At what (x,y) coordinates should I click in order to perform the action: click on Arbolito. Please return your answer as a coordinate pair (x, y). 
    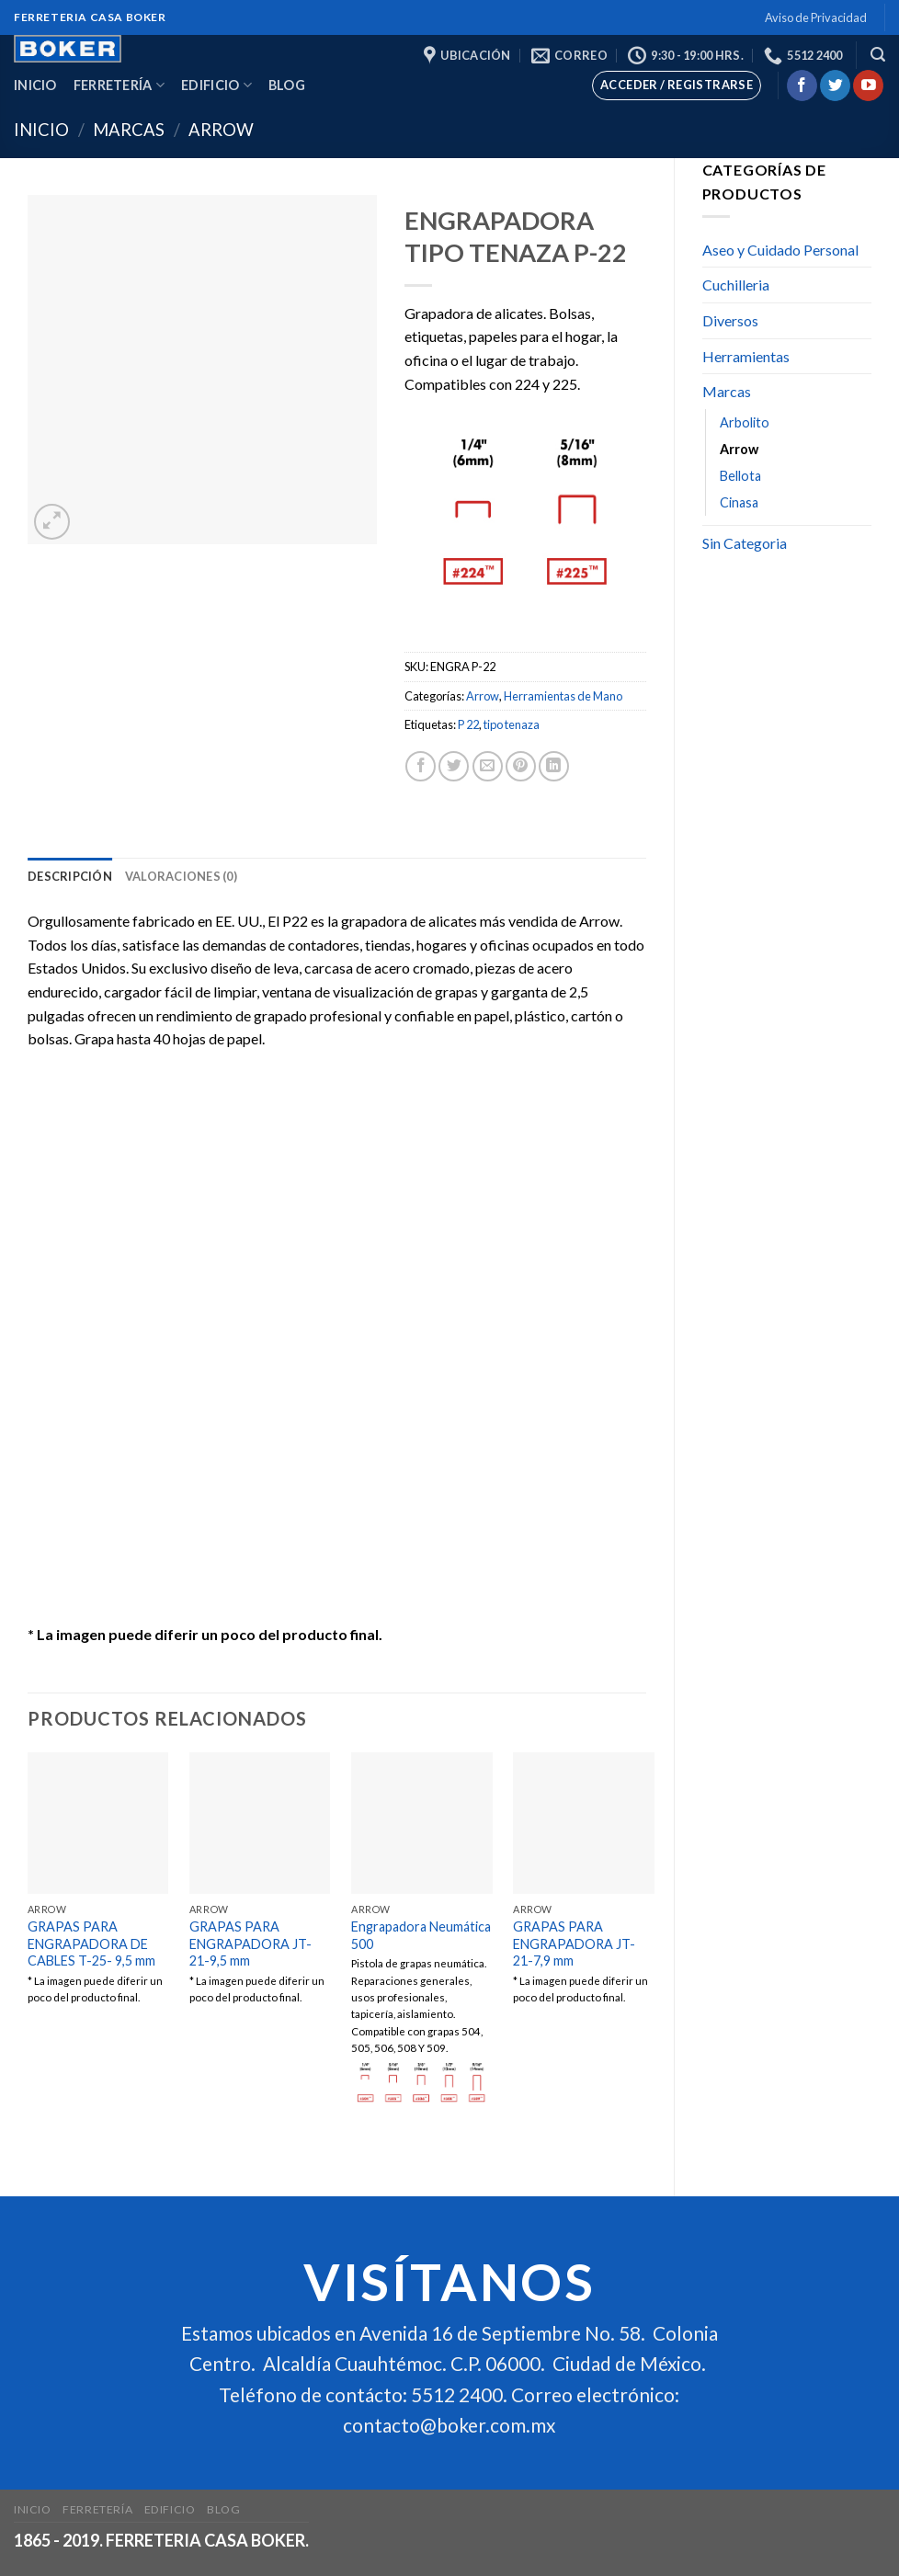
    Looking at the image, I should click on (744, 422).